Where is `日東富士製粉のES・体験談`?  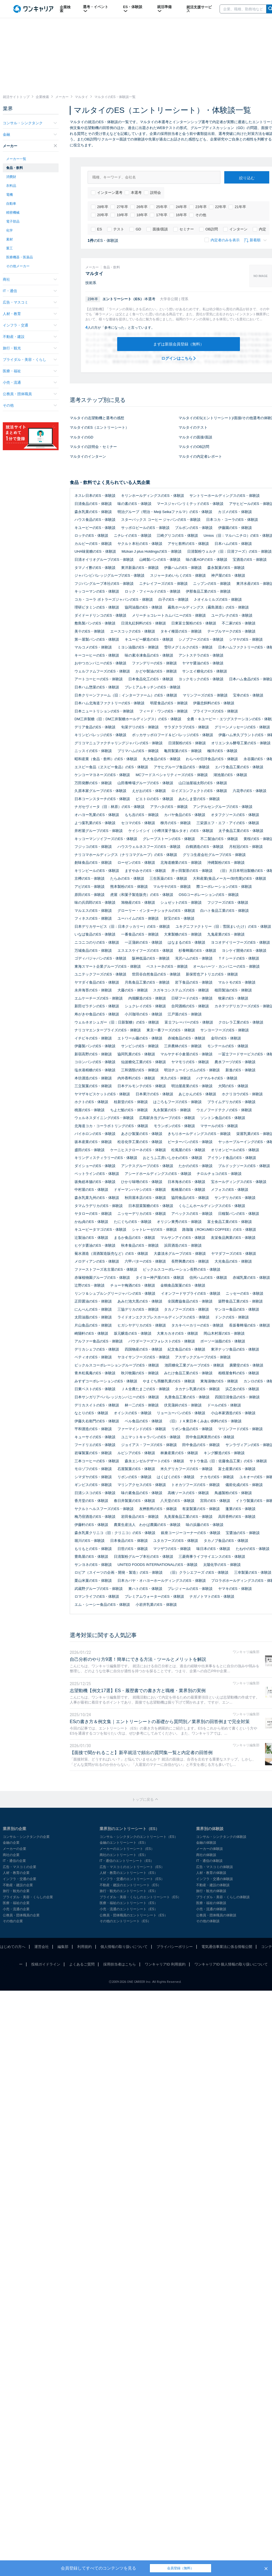 日東富士製粉のES・体験談 is located at coordinates (193, 623).